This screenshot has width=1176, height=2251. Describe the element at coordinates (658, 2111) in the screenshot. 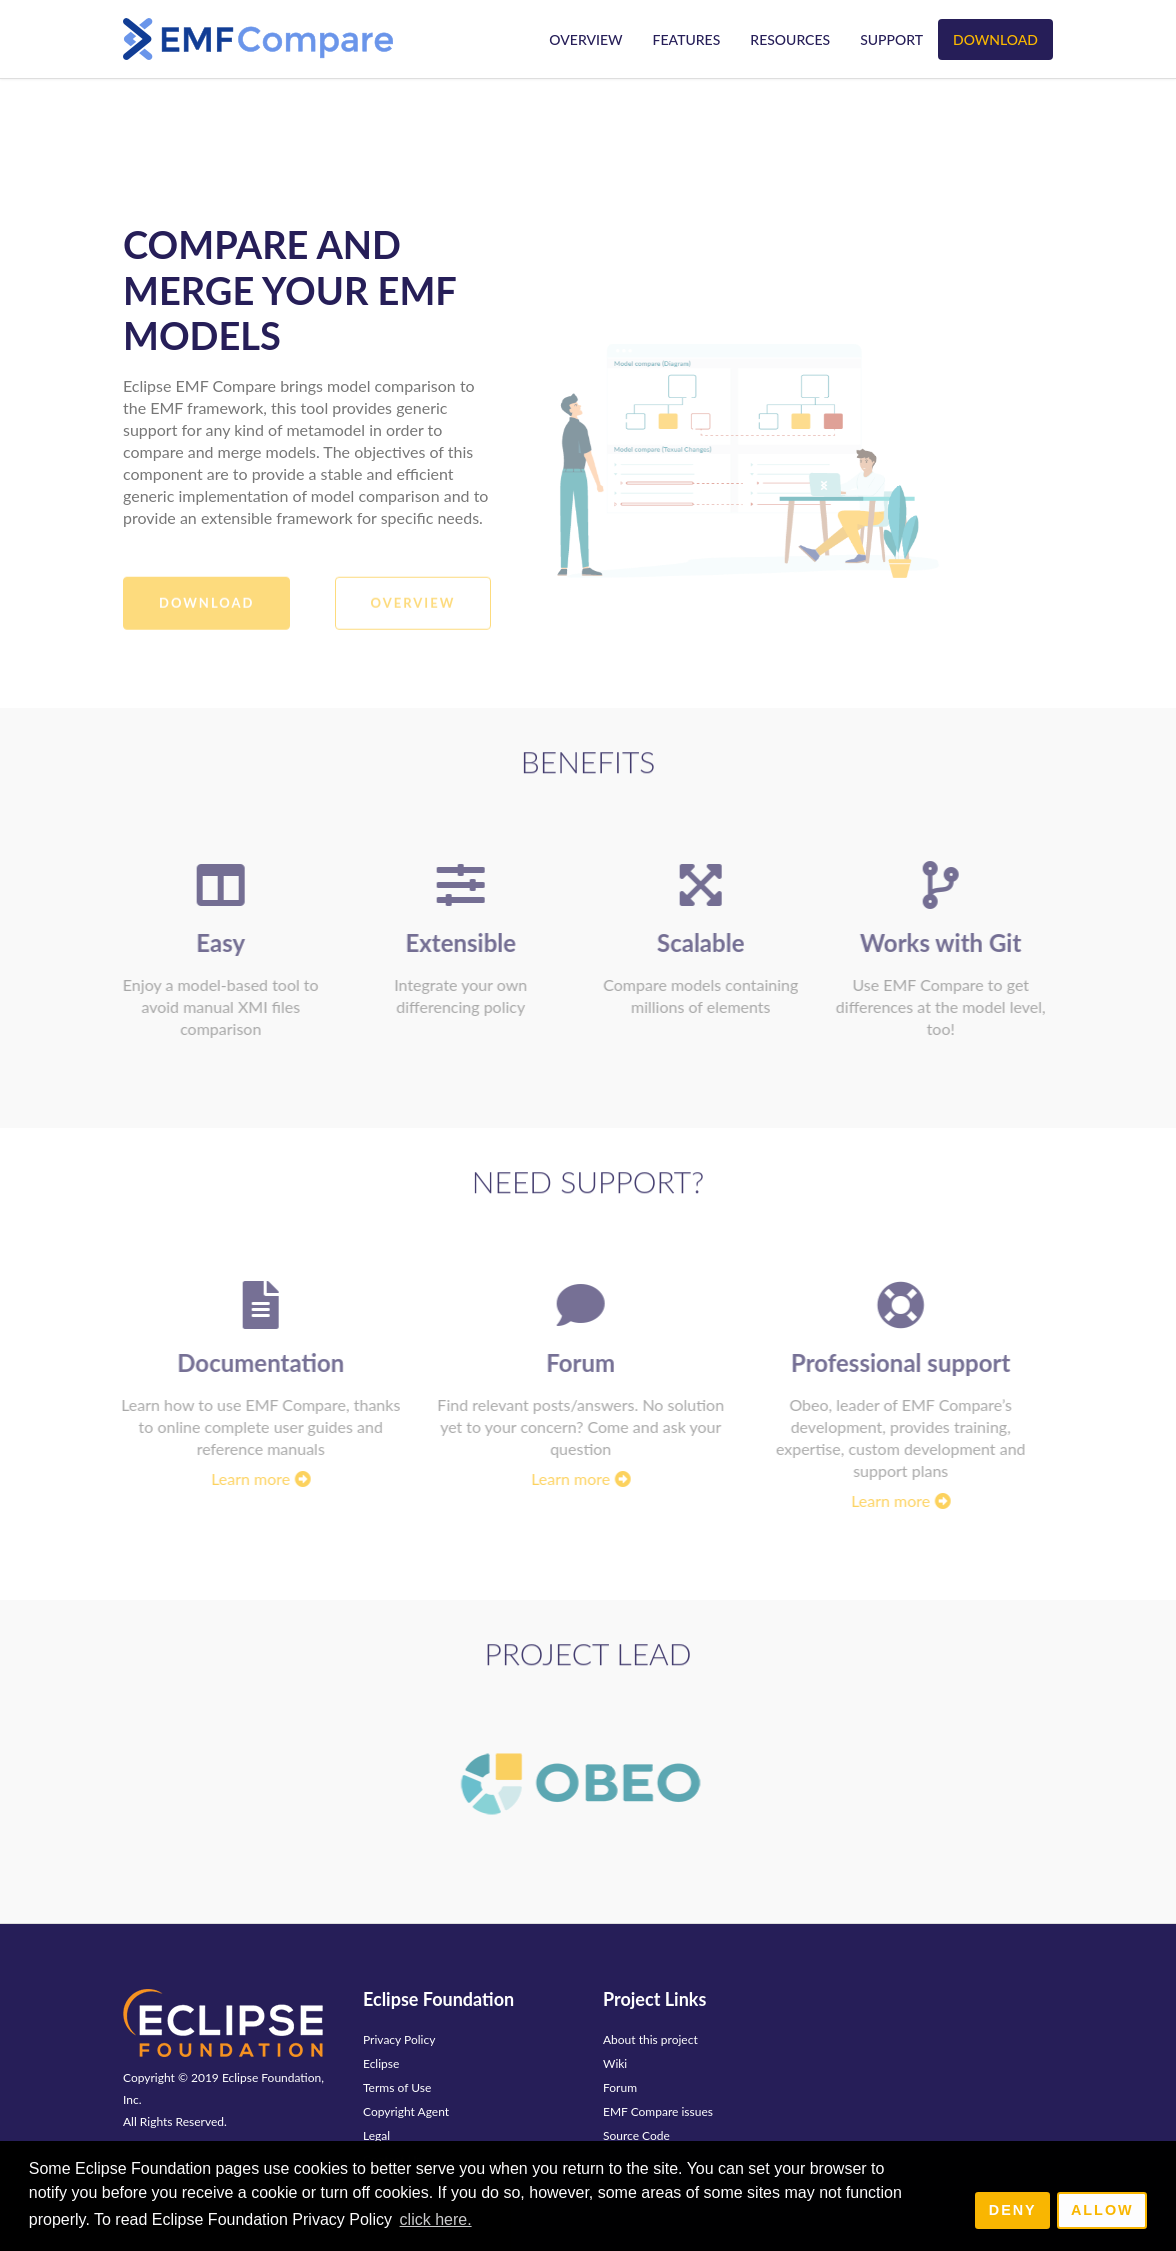

I see `EMF Compare issues` at that location.